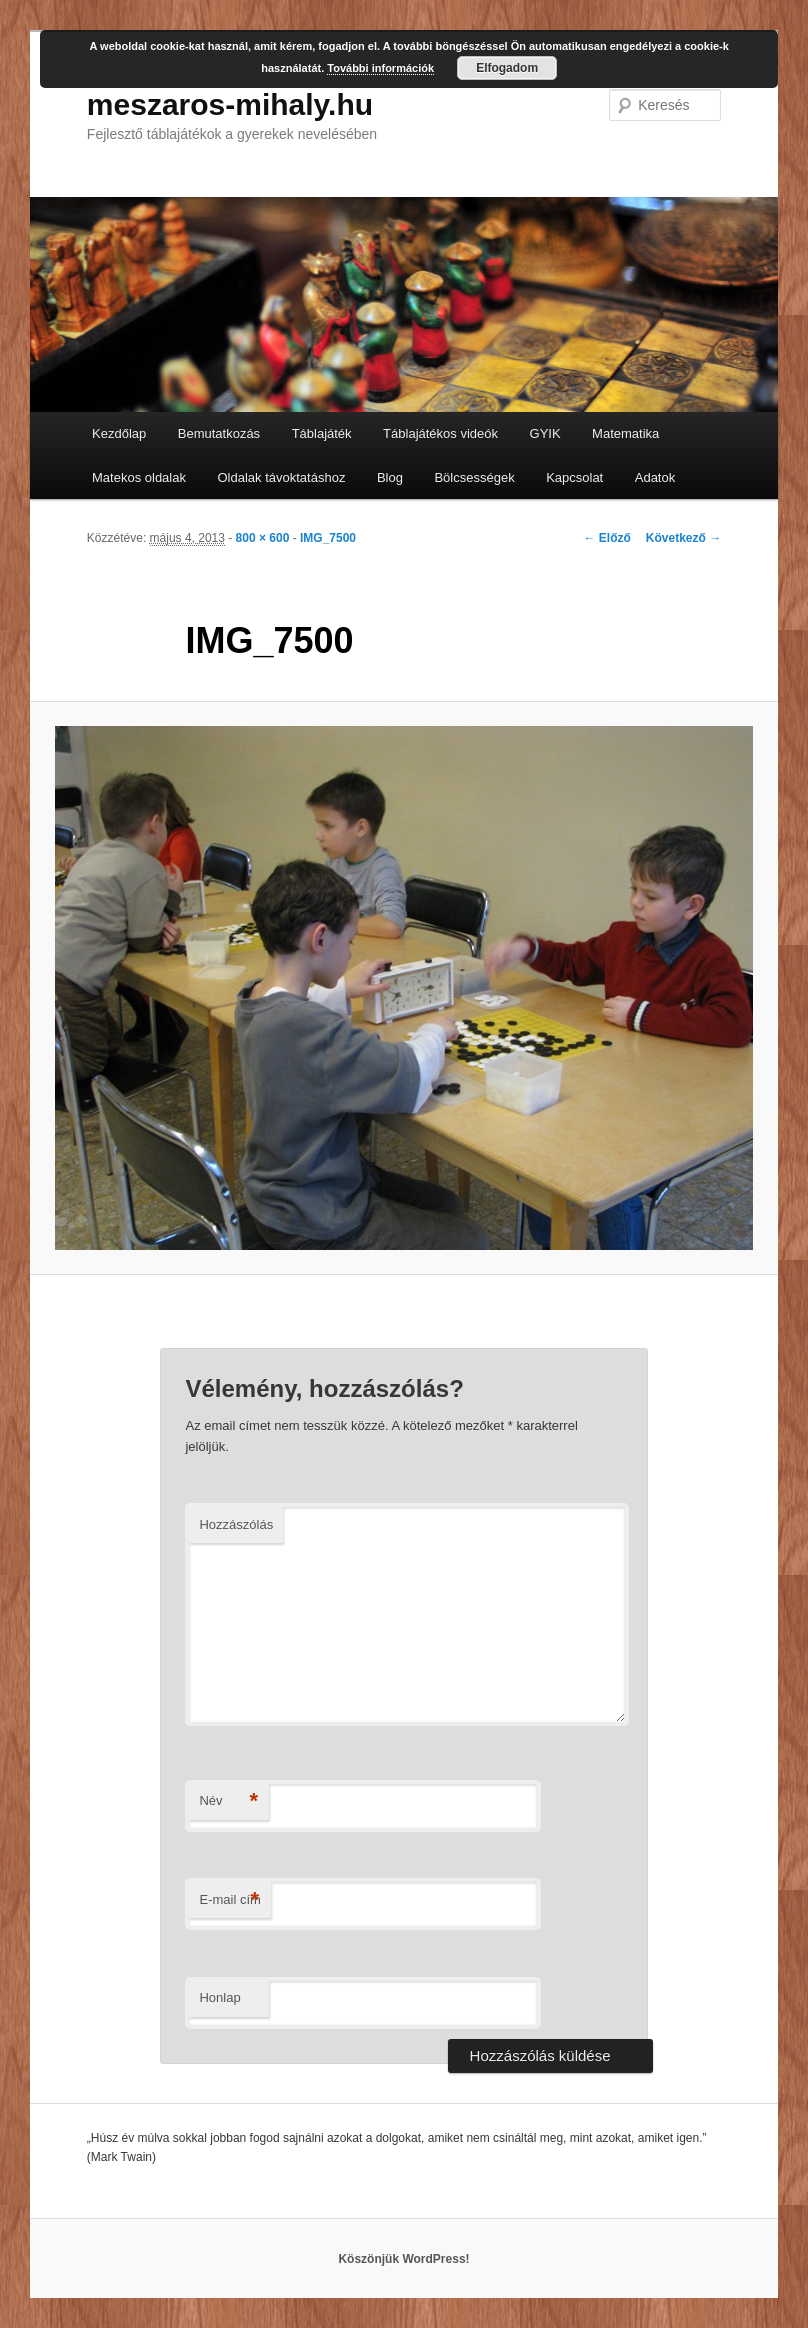 This screenshot has width=808, height=2328. I want to click on Kapcsolat, so click(574, 477).